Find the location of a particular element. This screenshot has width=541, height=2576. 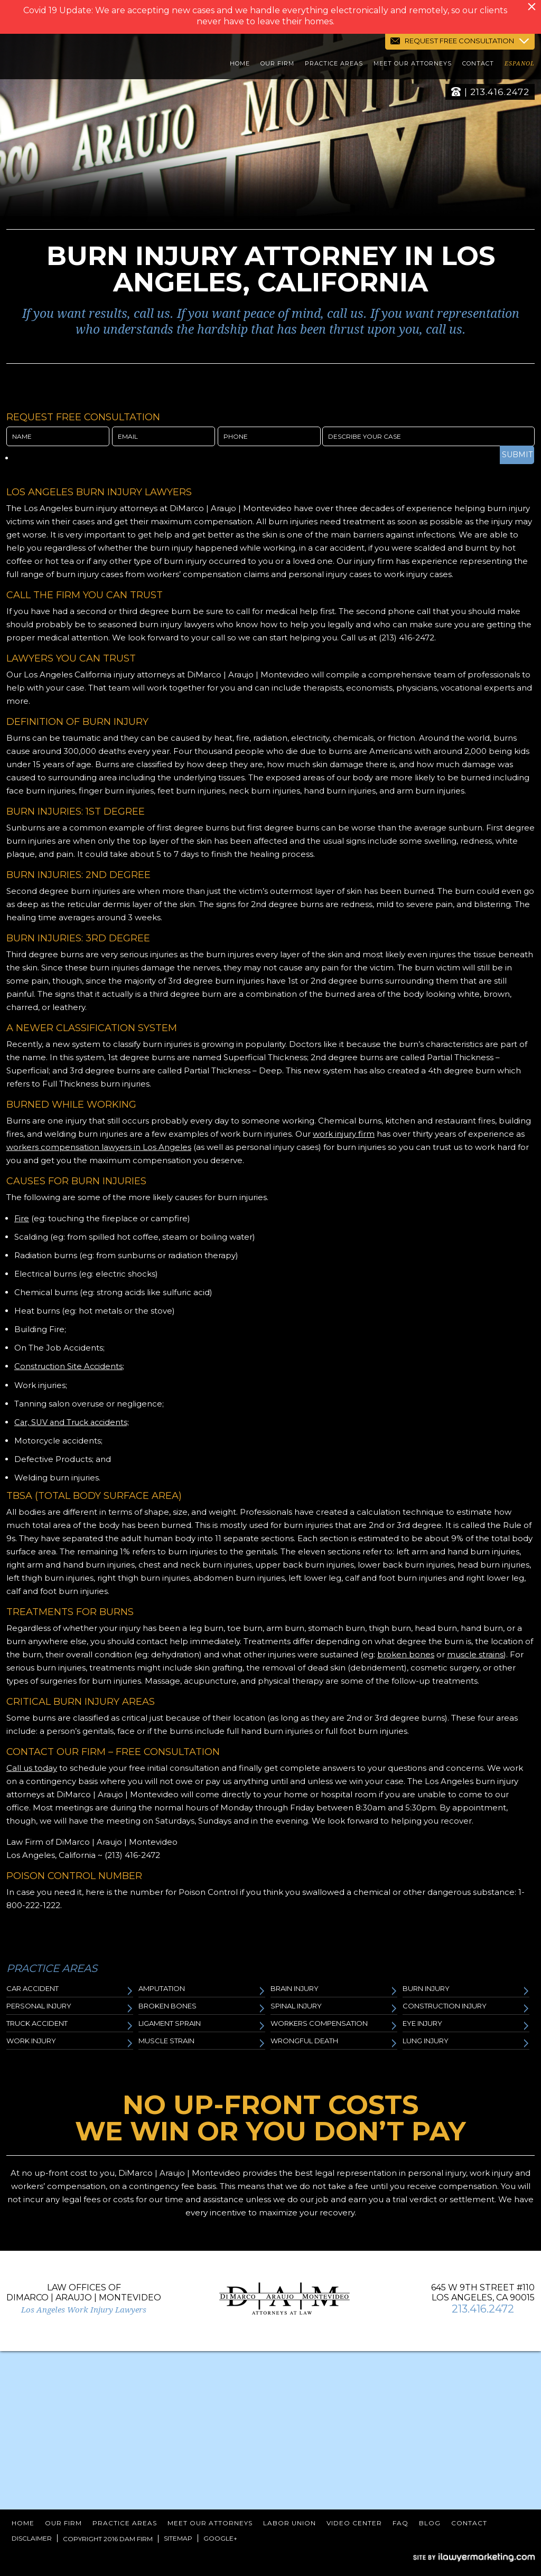

work injury firm is located at coordinates (344, 1134).